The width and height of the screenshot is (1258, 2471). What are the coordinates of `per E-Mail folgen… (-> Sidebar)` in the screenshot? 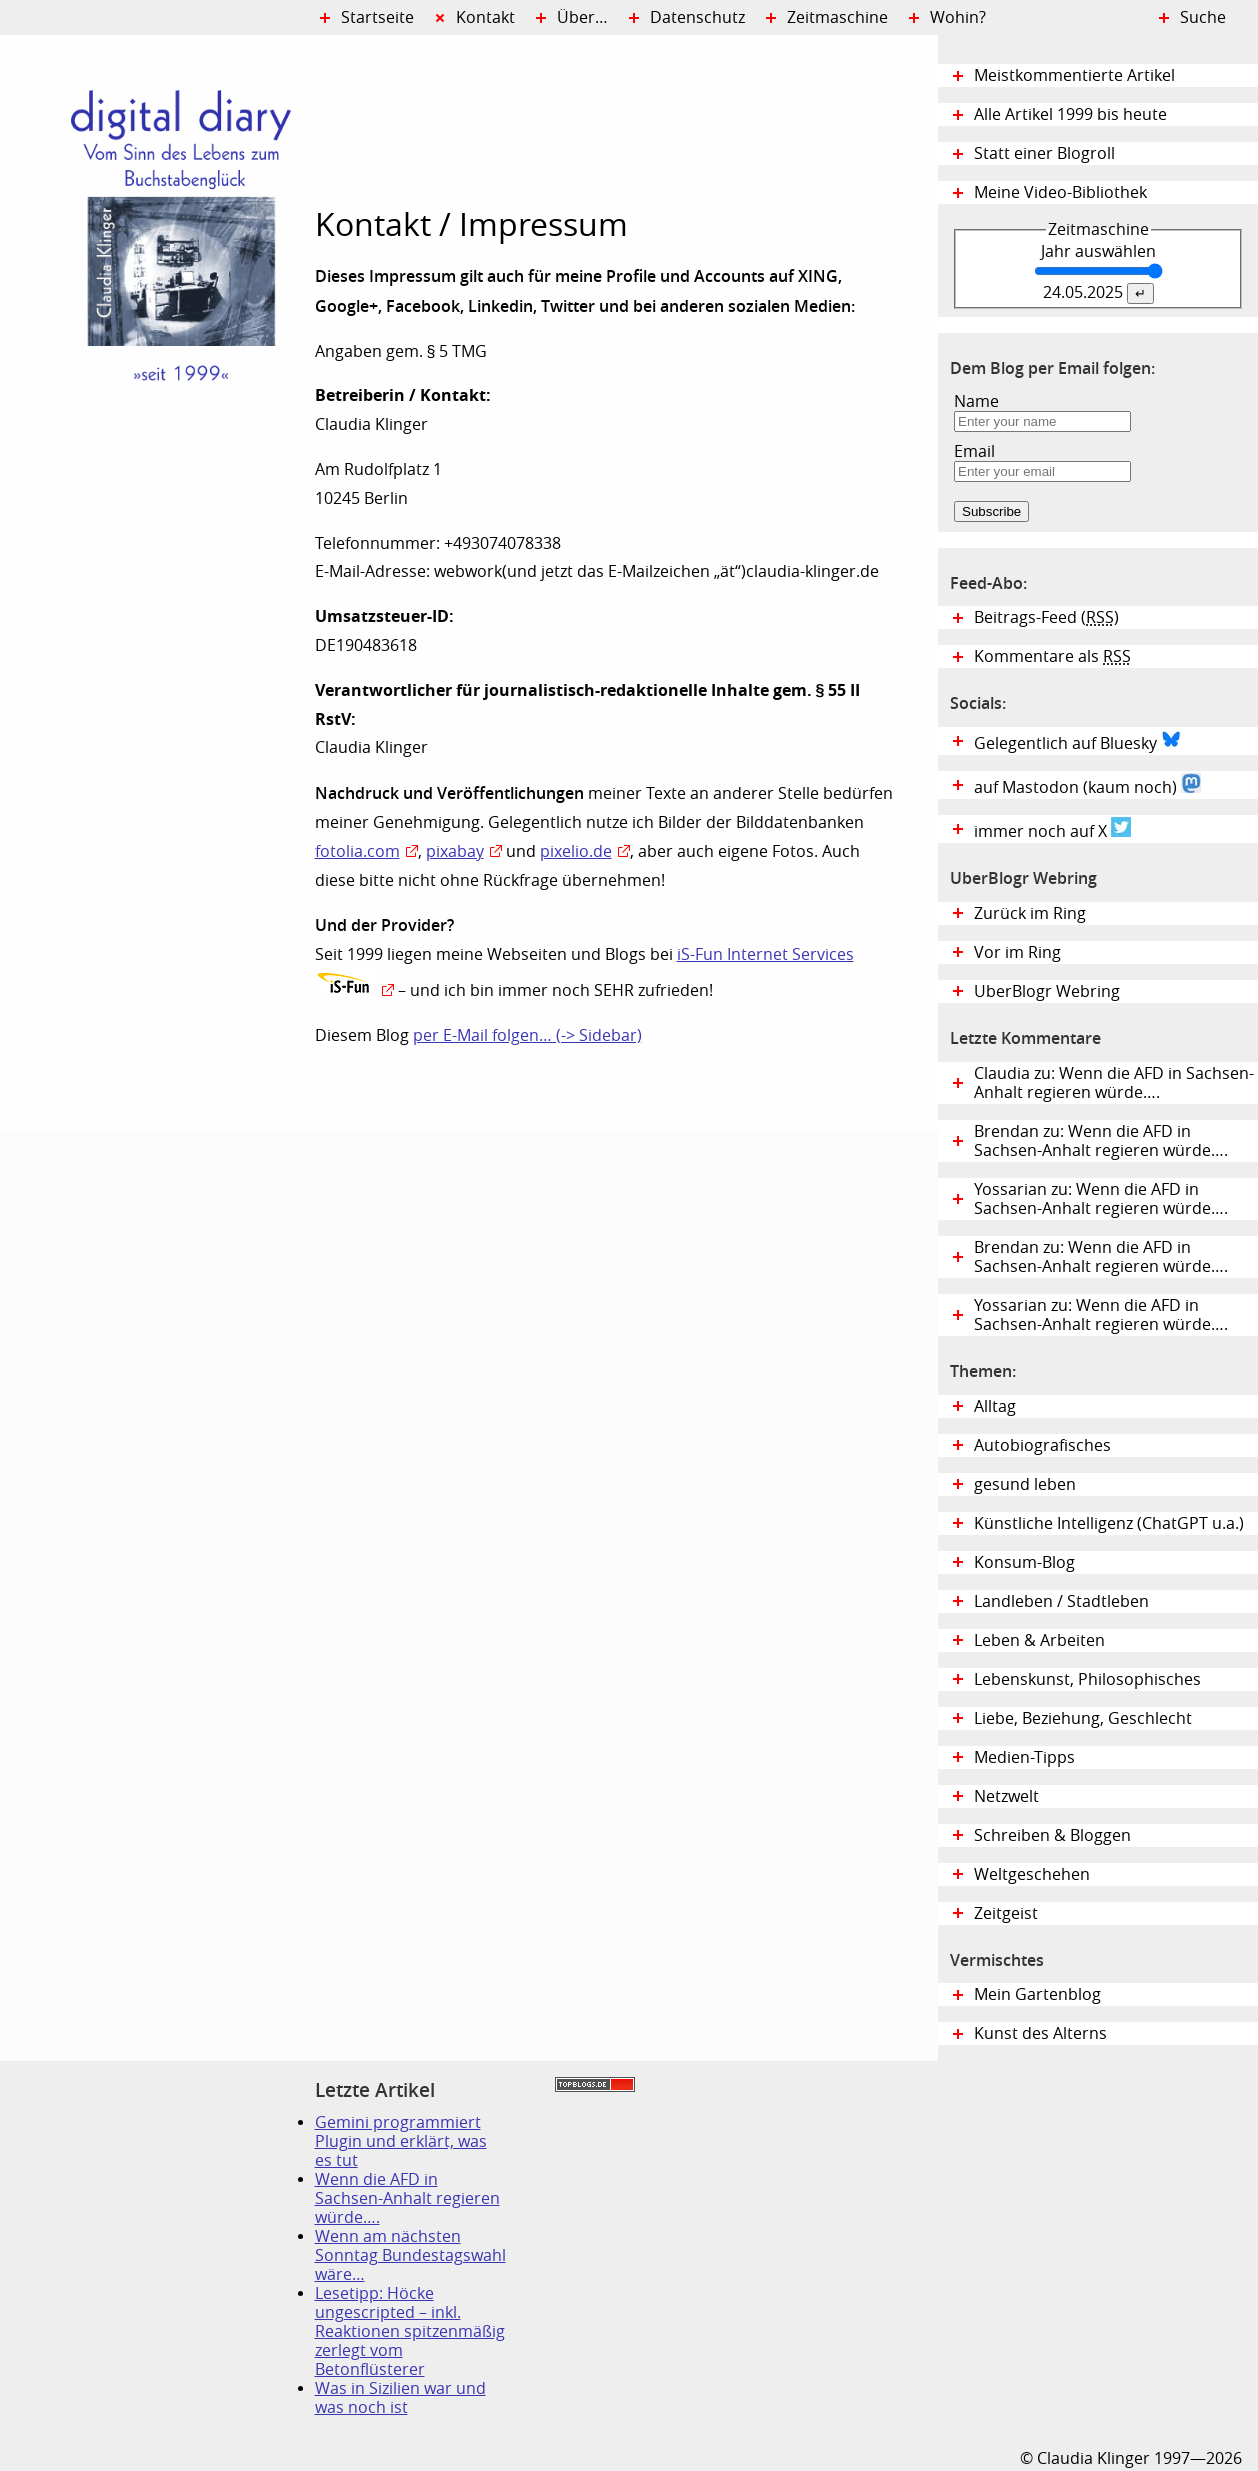 It's located at (527, 1035).